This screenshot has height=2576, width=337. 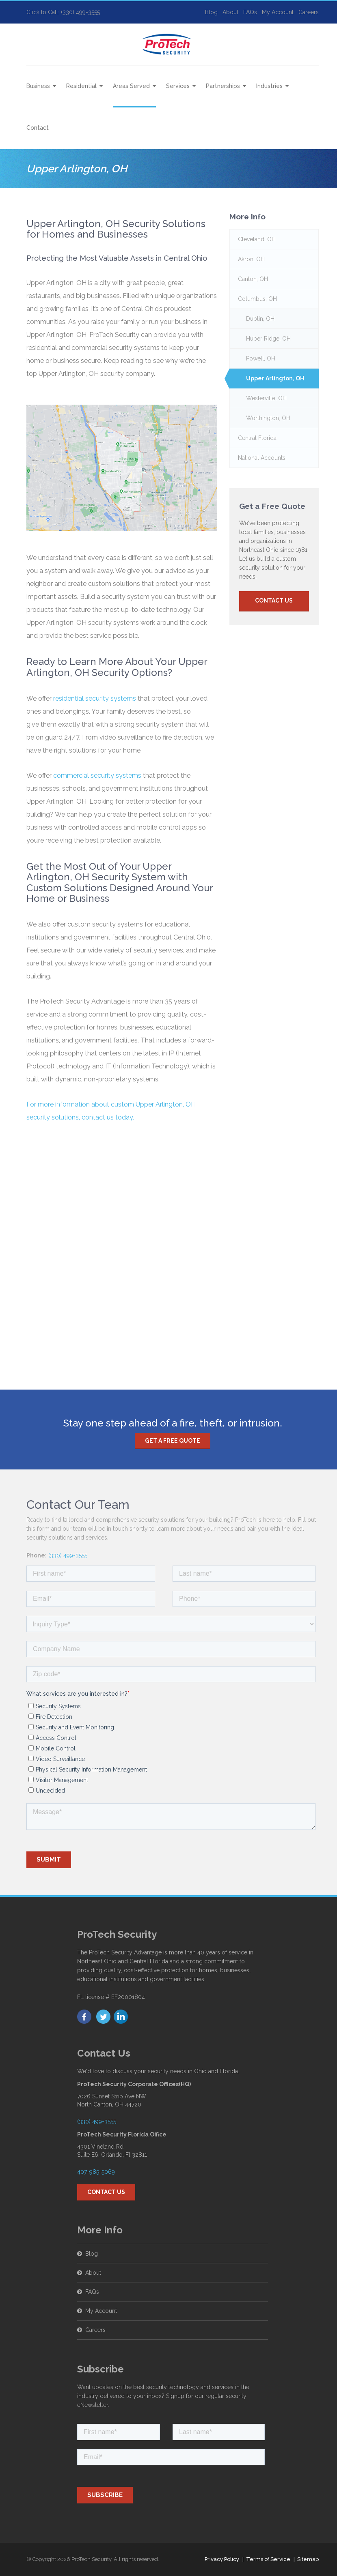 What do you see at coordinates (97, 775) in the screenshot?
I see `commercial security systems` at bounding box center [97, 775].